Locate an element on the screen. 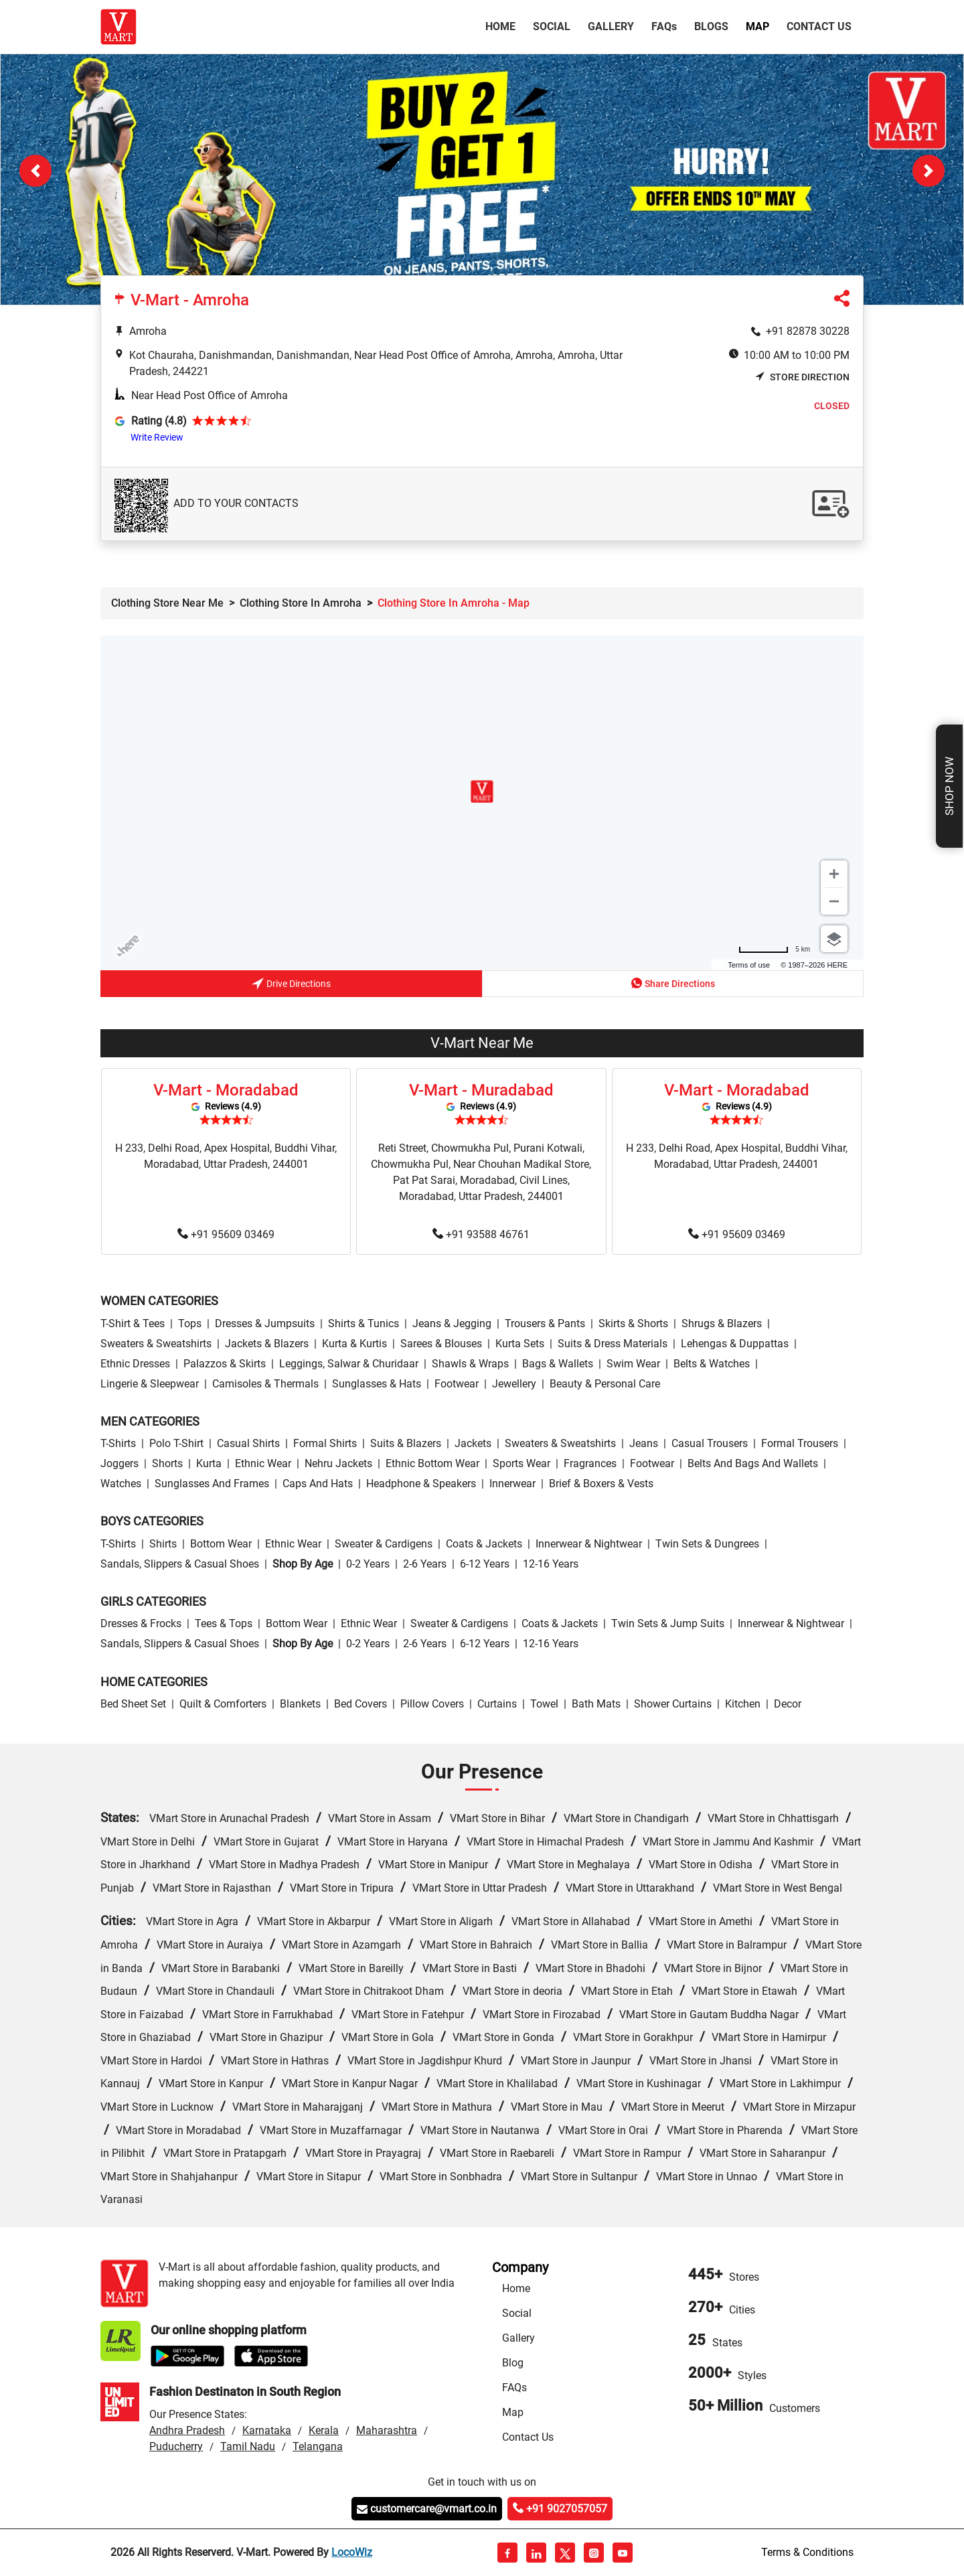  Palazzos & Skirts is located at coordinates (224, 1363).